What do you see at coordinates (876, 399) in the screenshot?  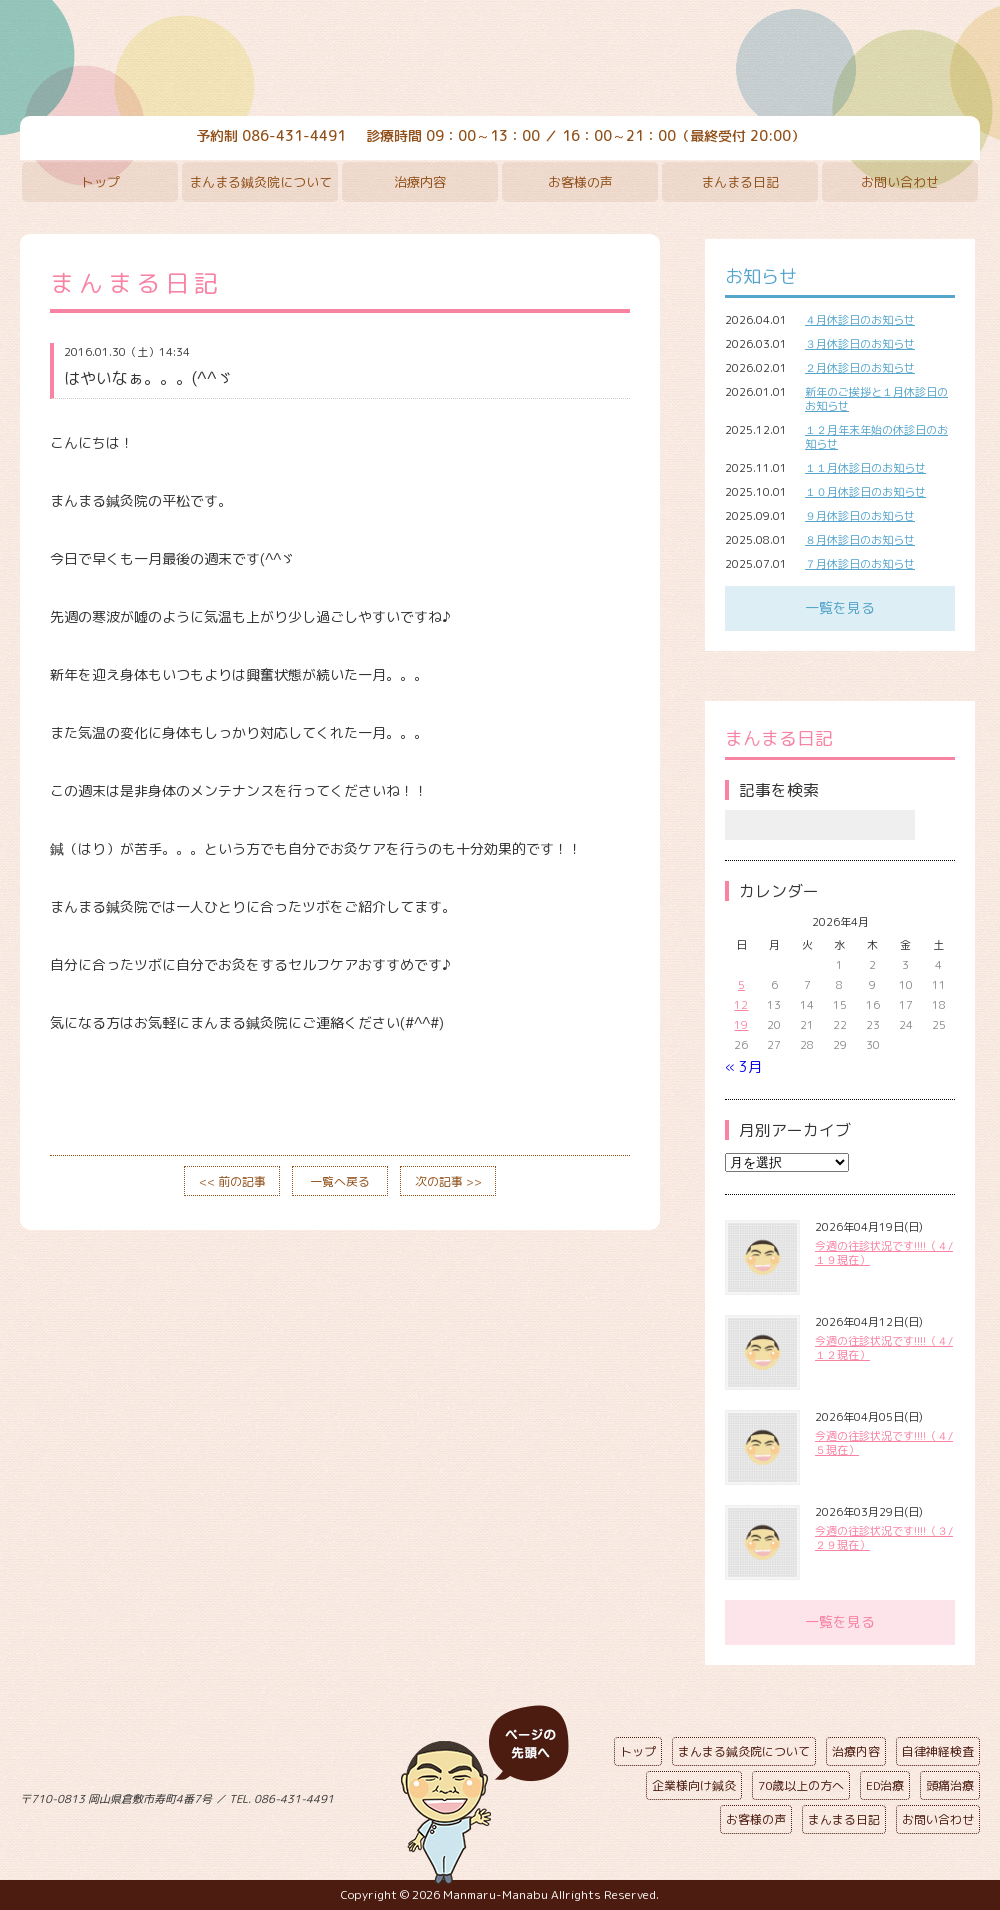 I see `新年のご挨拶と１月休診日のお知らせ` at bounding box center [876, 399].